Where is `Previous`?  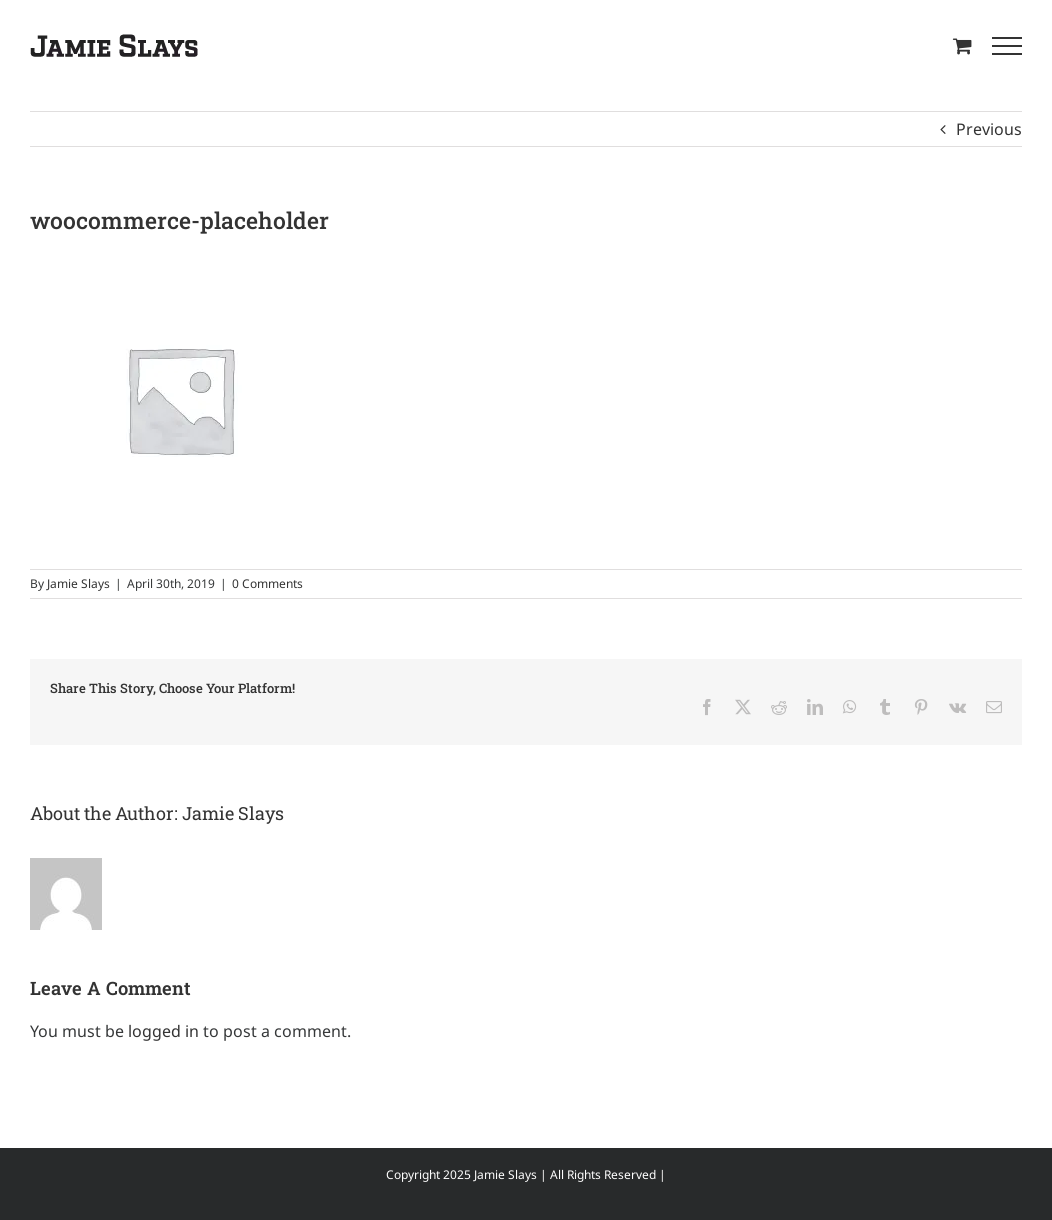
Previous is located at coordinates (989, 129).